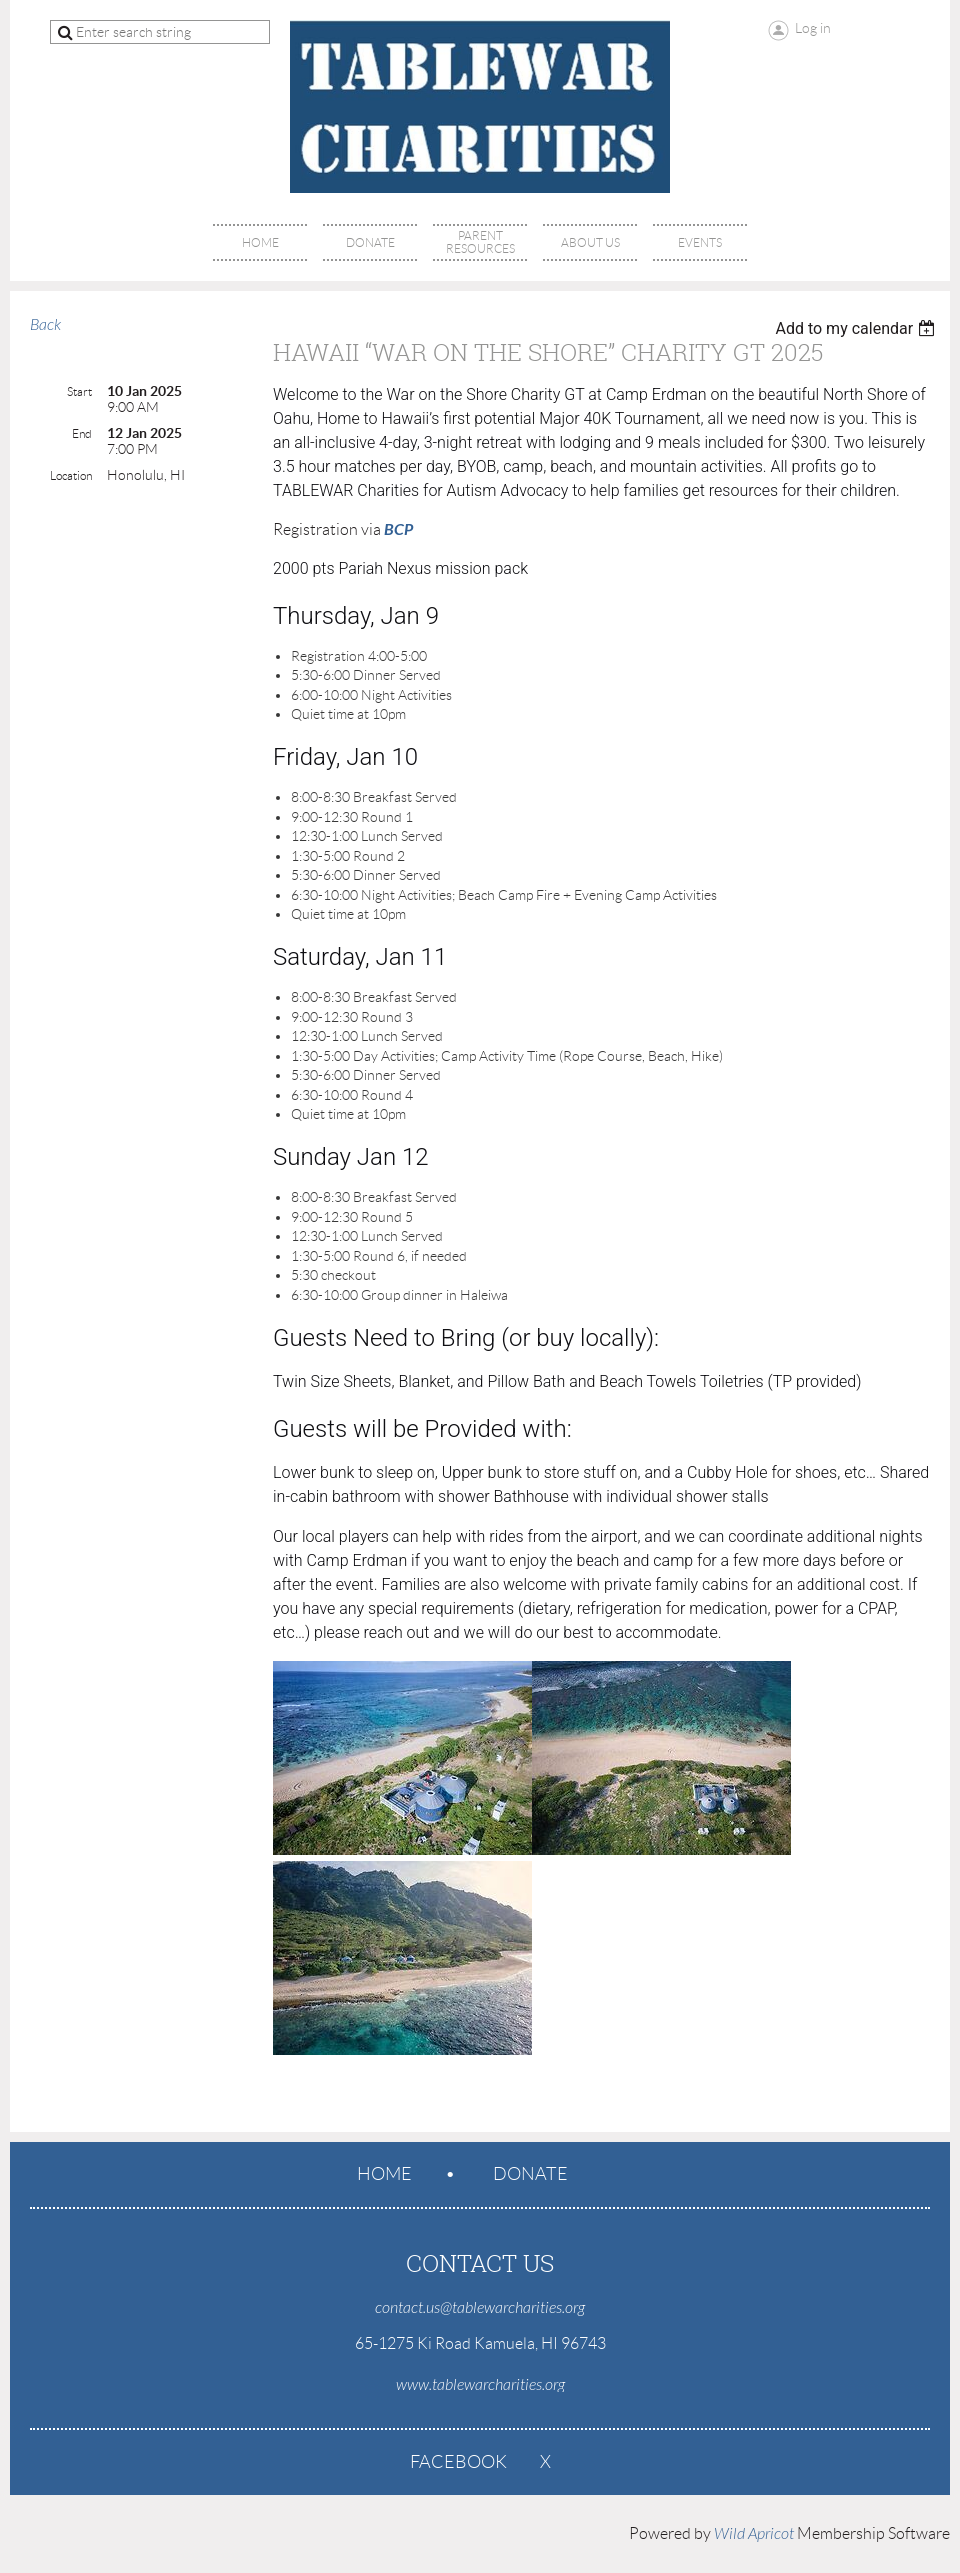  What do you see at coordinates (458, 2462) in the screenshot?
I see `Facebook` at bounding box center [458, 2462].